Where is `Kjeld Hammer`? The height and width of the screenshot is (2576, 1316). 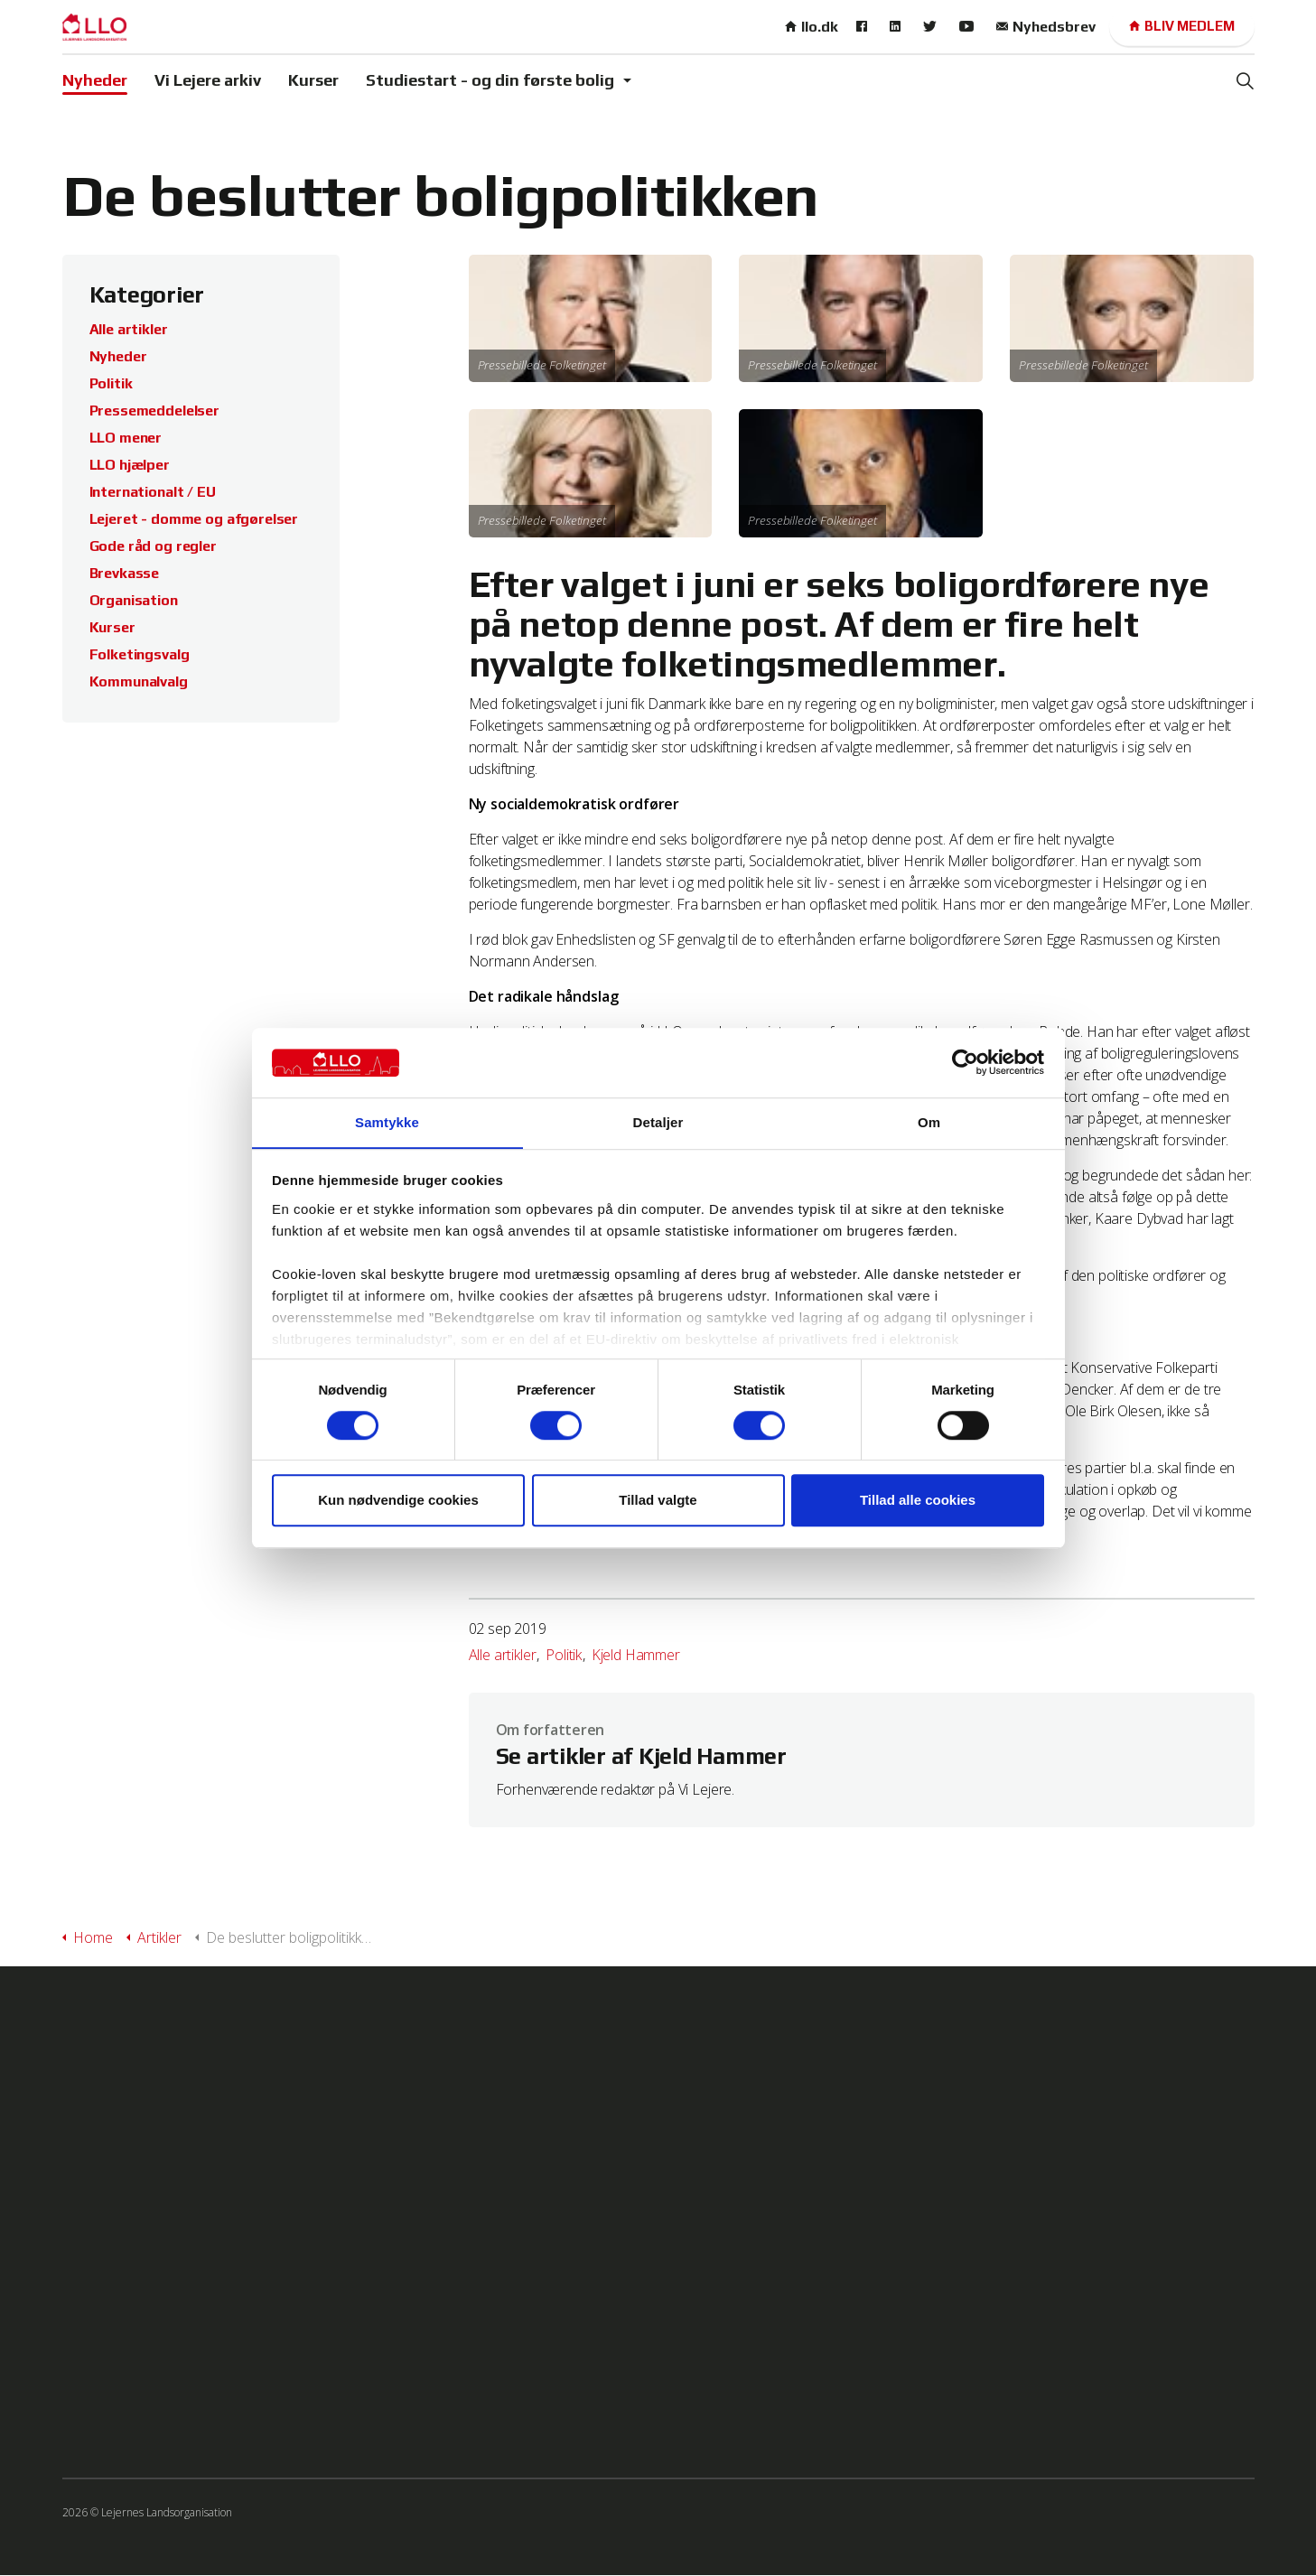
Kjeld Hammer is located at coordinates (636, 1655).